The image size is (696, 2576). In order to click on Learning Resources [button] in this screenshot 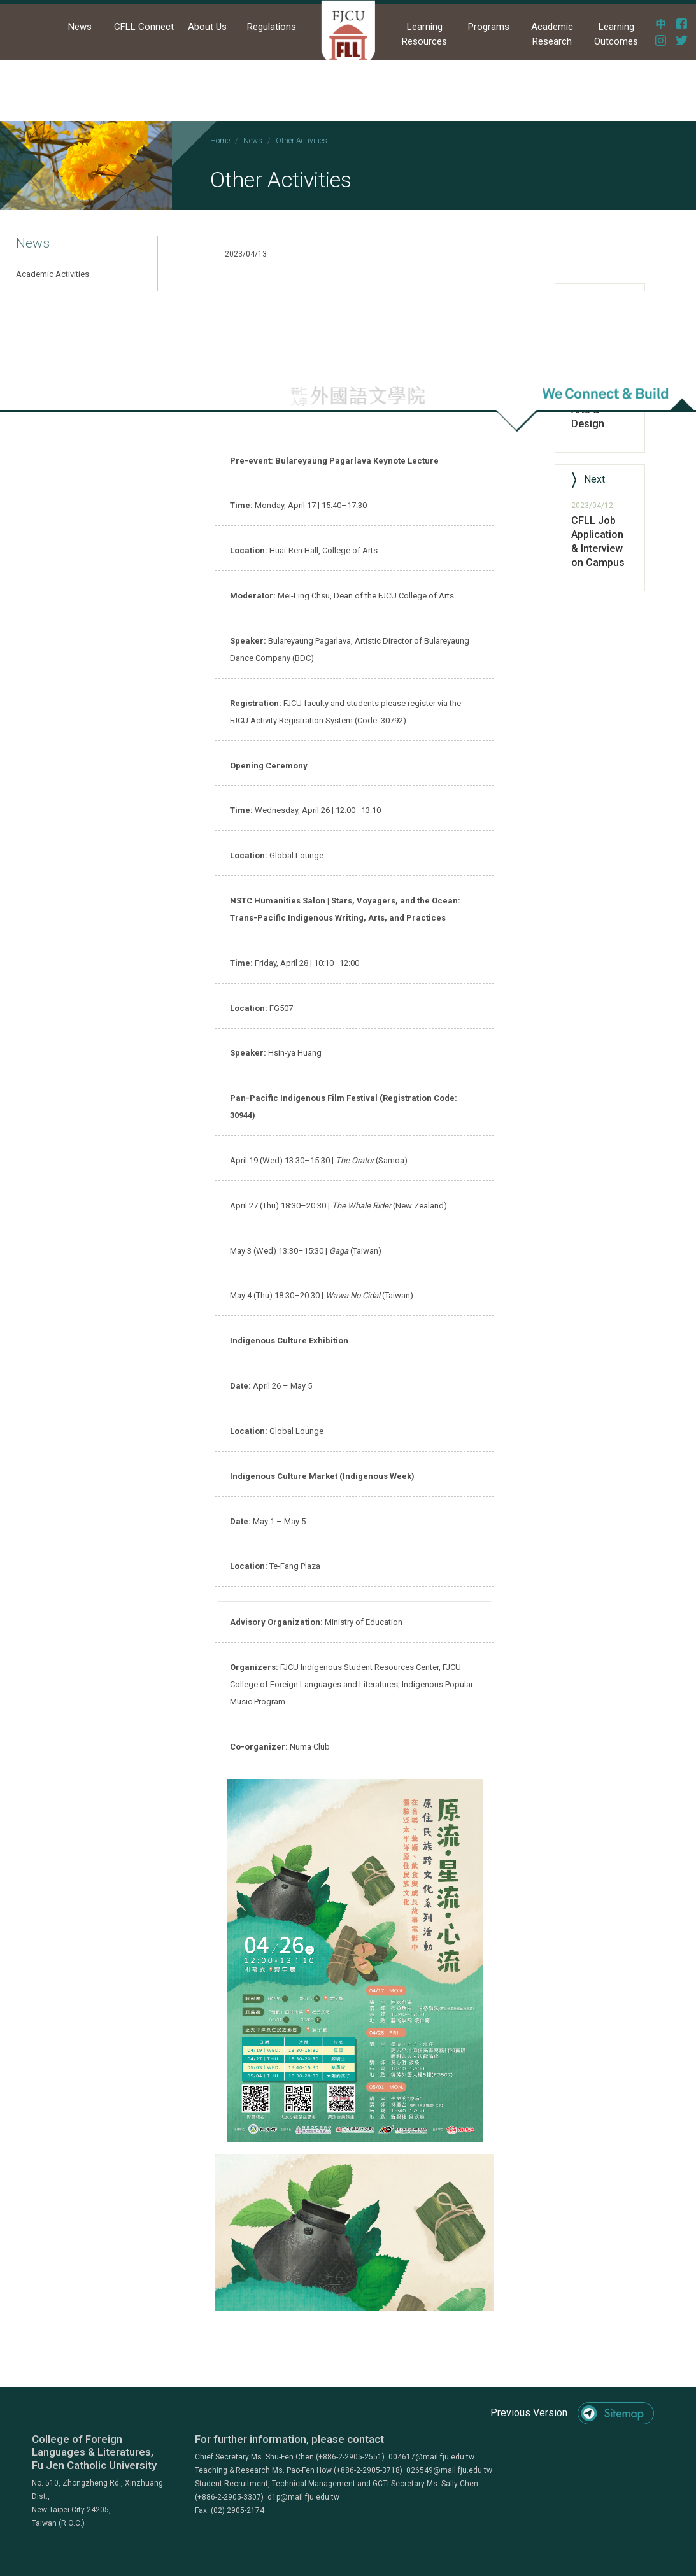, I will do `click(424, 34)`.